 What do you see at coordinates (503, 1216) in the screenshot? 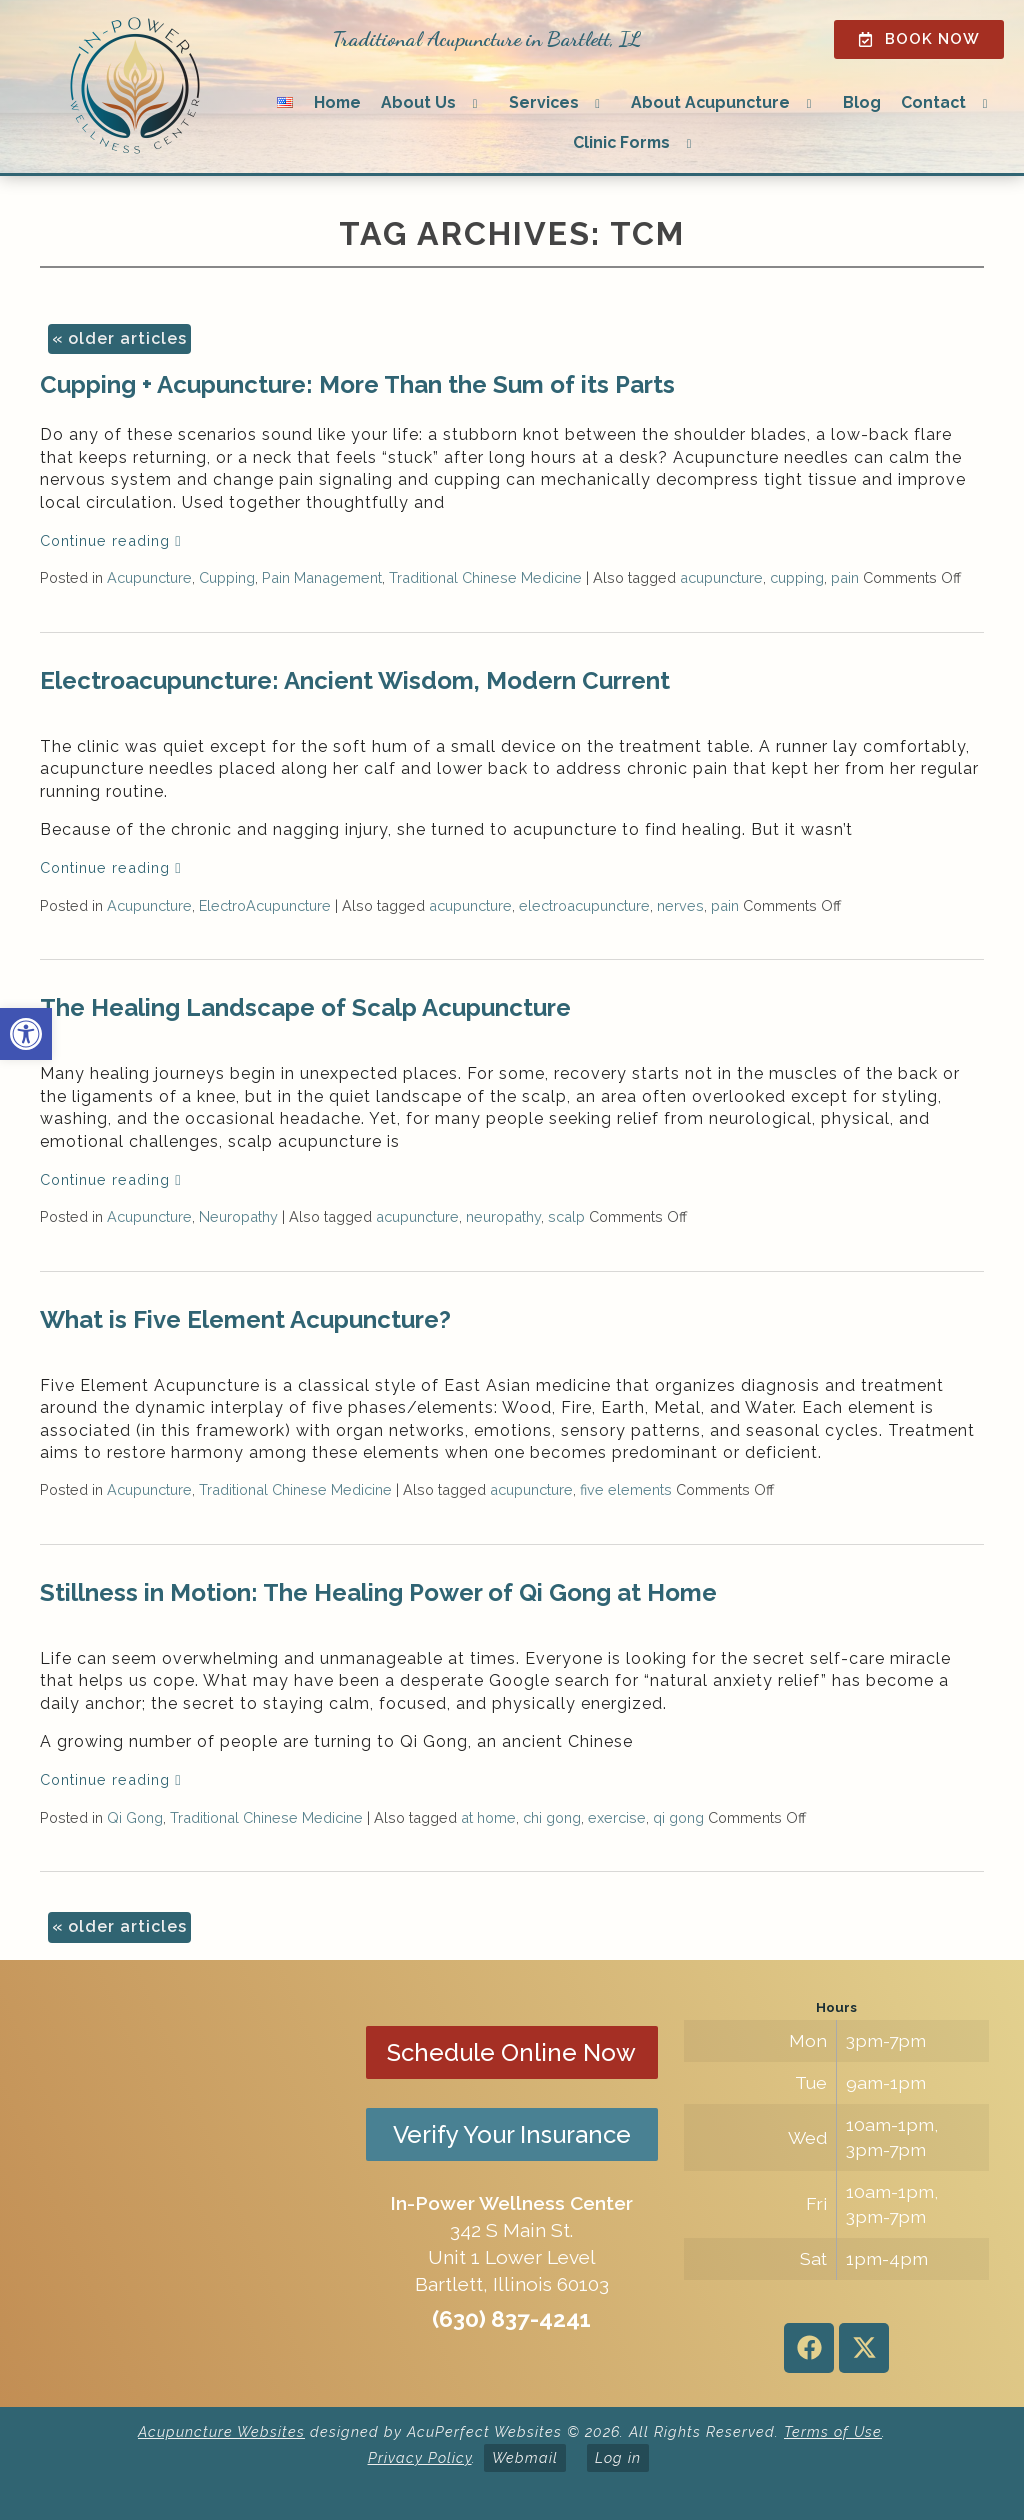
I see `neuropathy` at bounding box center [503, 1216].